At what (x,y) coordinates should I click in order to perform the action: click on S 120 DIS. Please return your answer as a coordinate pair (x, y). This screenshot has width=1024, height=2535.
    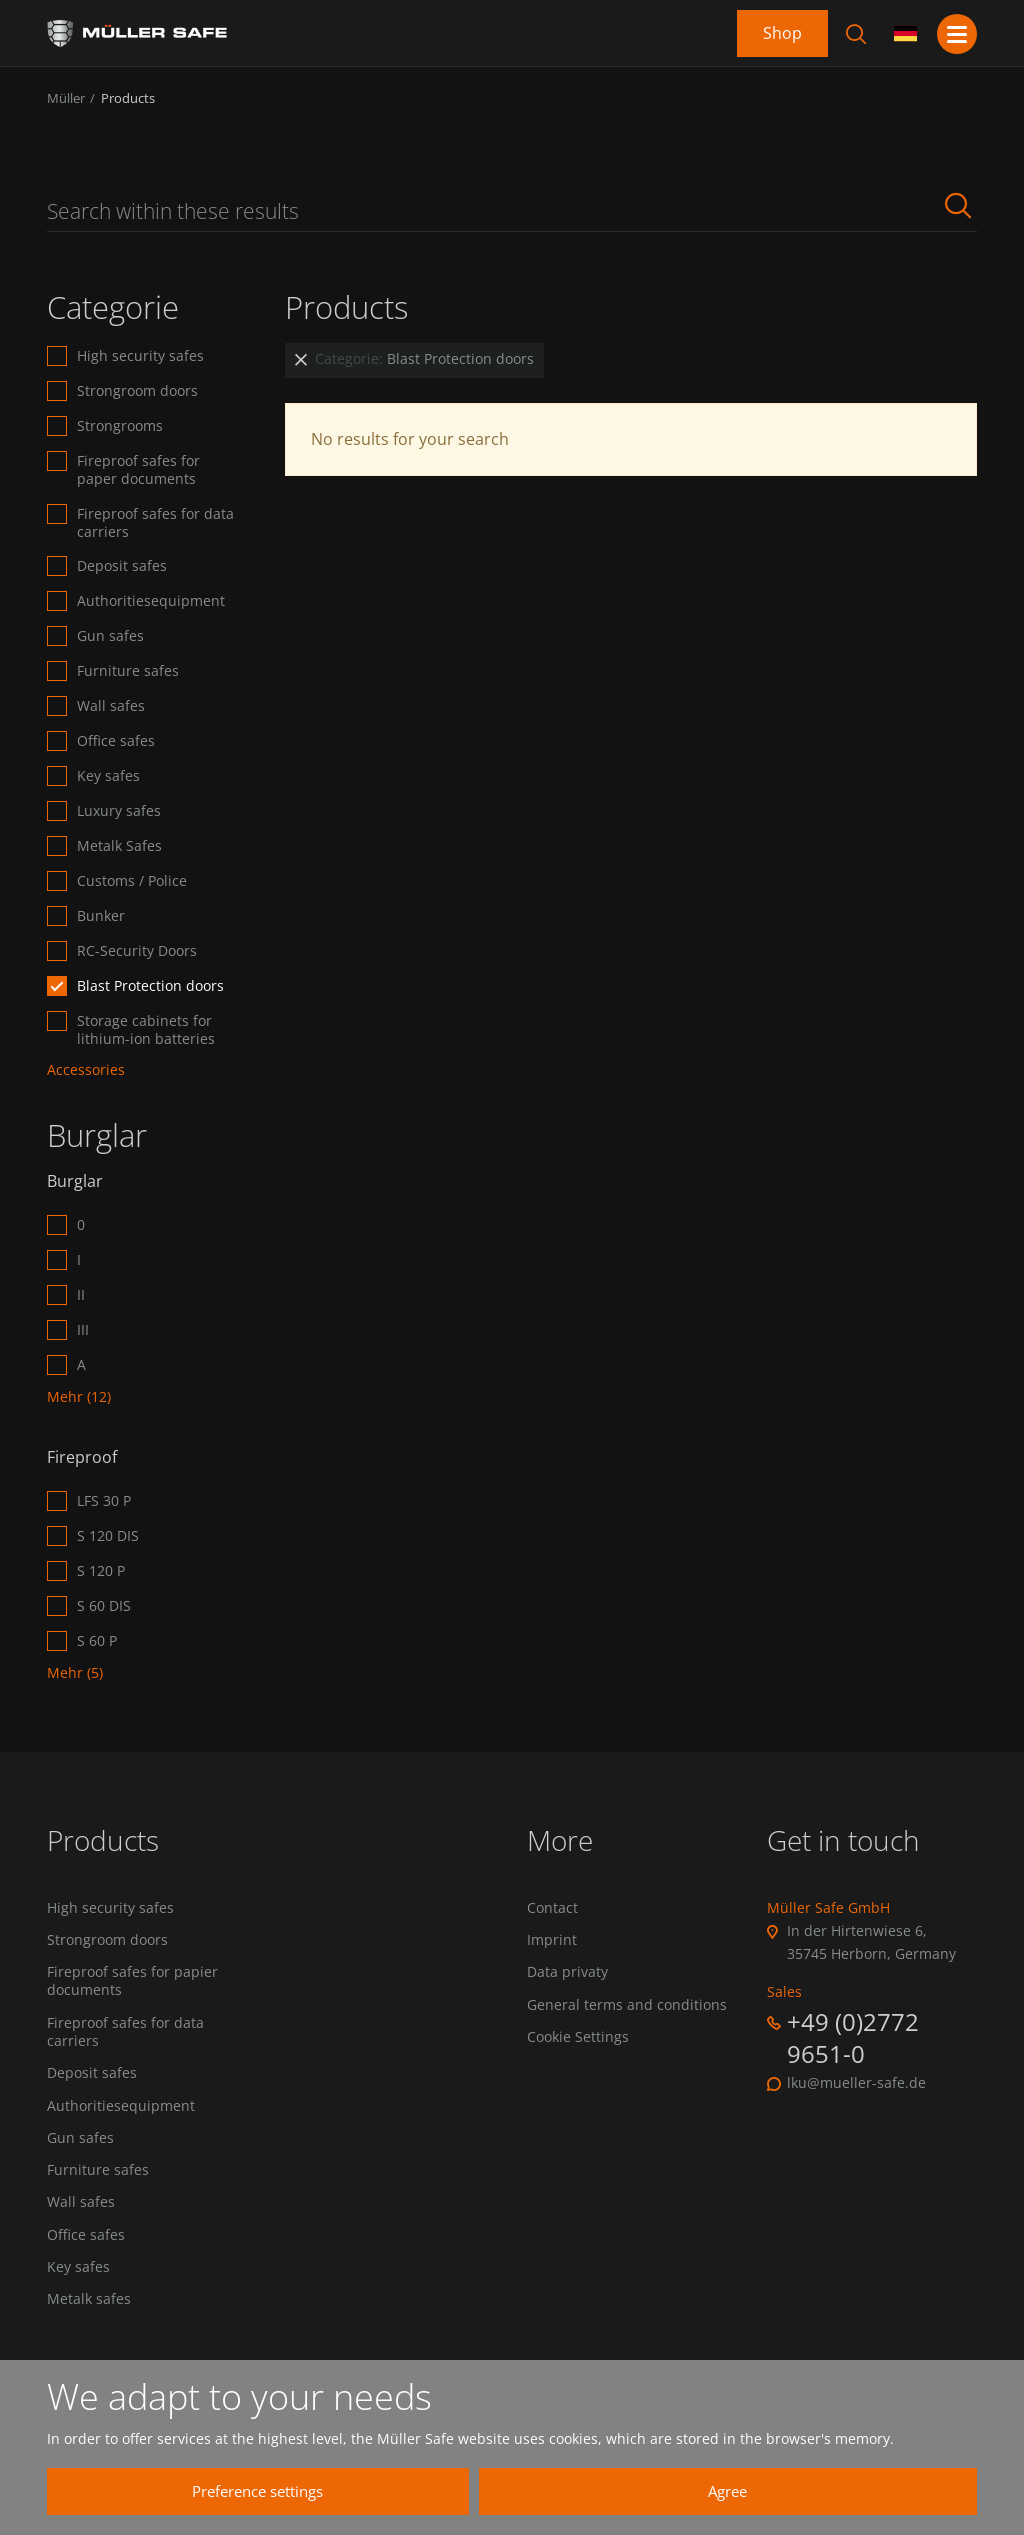
    Looking at the image, I should click on (108, 1536).